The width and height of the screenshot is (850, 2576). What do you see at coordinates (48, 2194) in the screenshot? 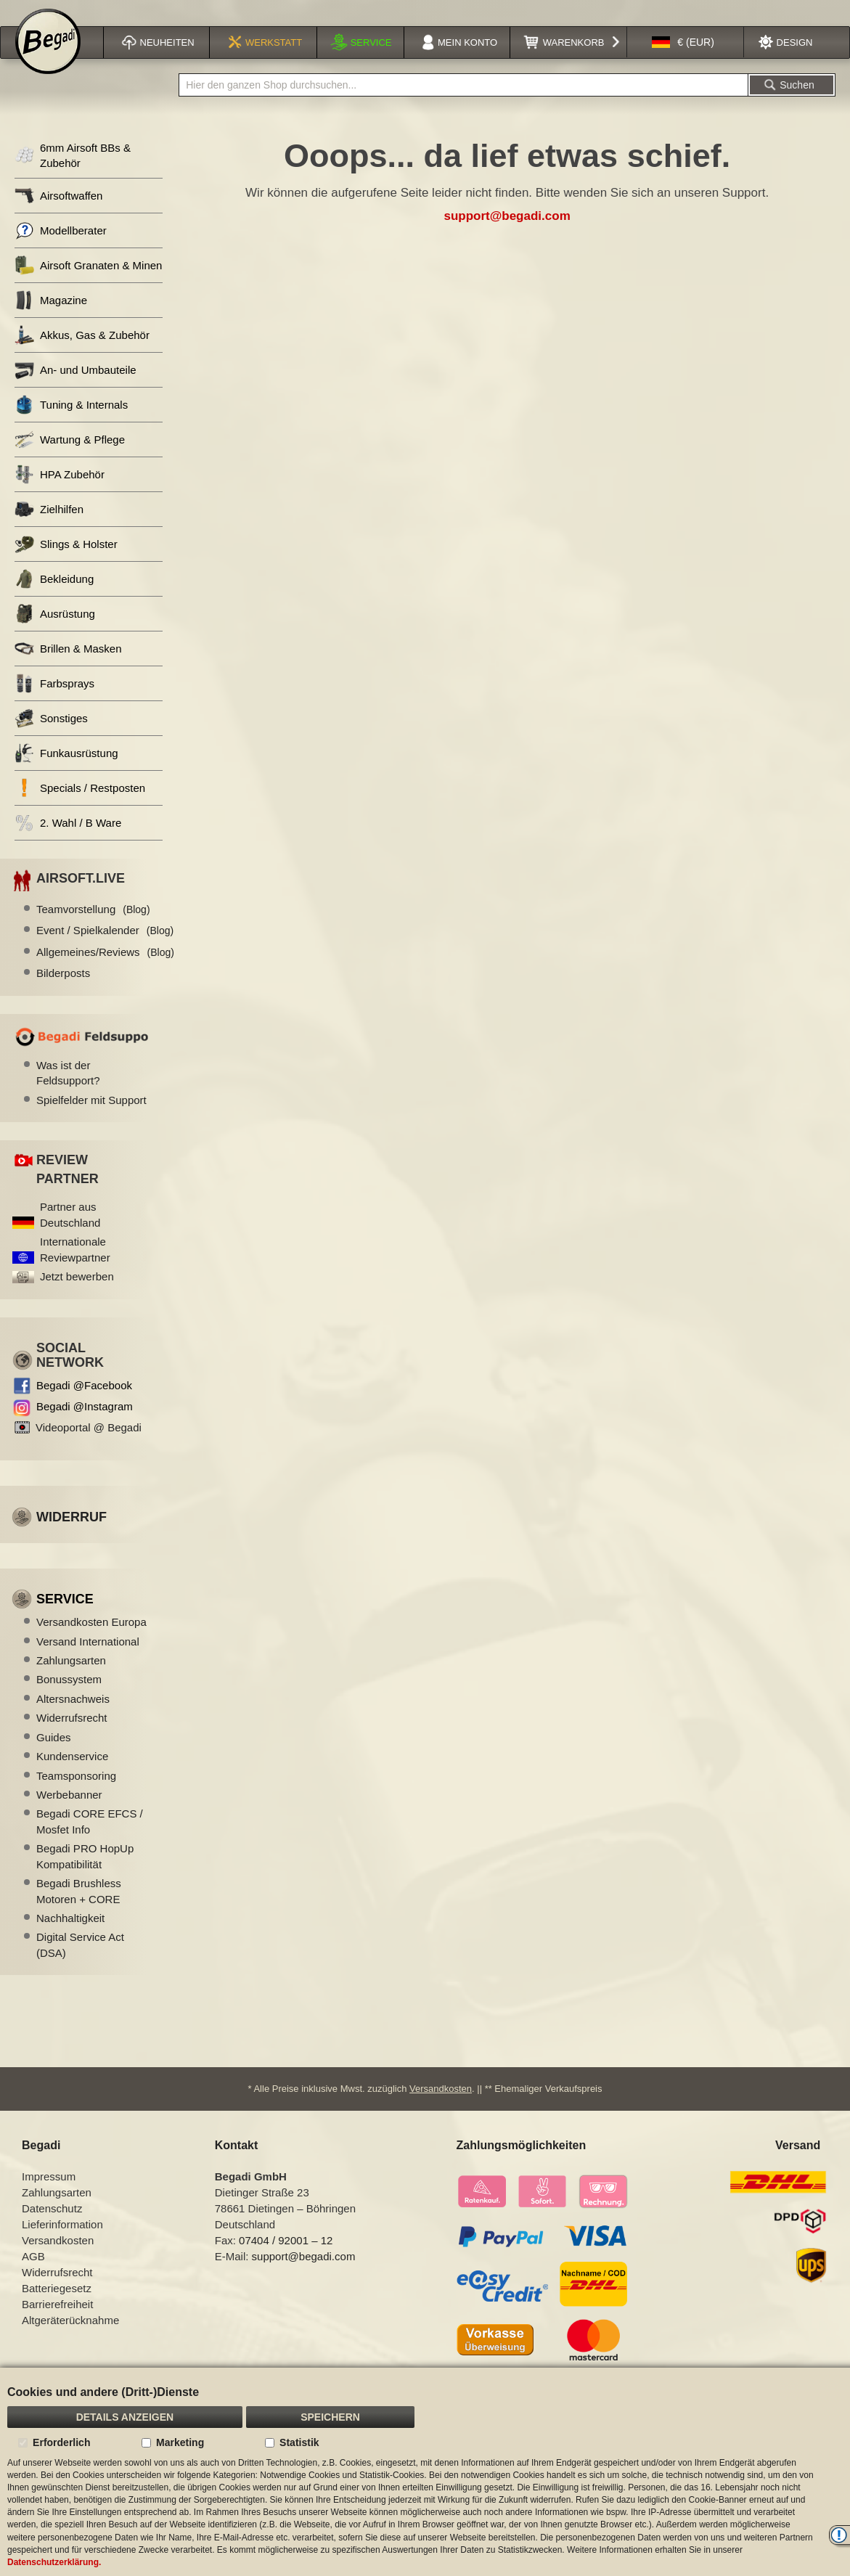
I see `Impressum` at bounding box center [48, 2194].